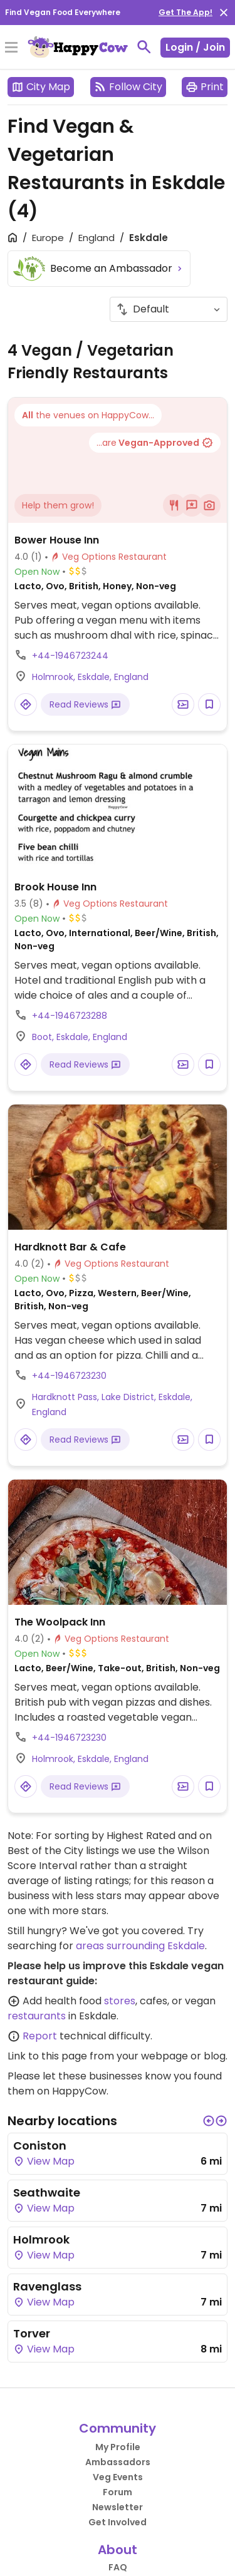 The image size is (235, 2576). What do you see at coordinates (37, 2016) in the screenshot?
I see `restaurants` at bounding box center [37, 2016].